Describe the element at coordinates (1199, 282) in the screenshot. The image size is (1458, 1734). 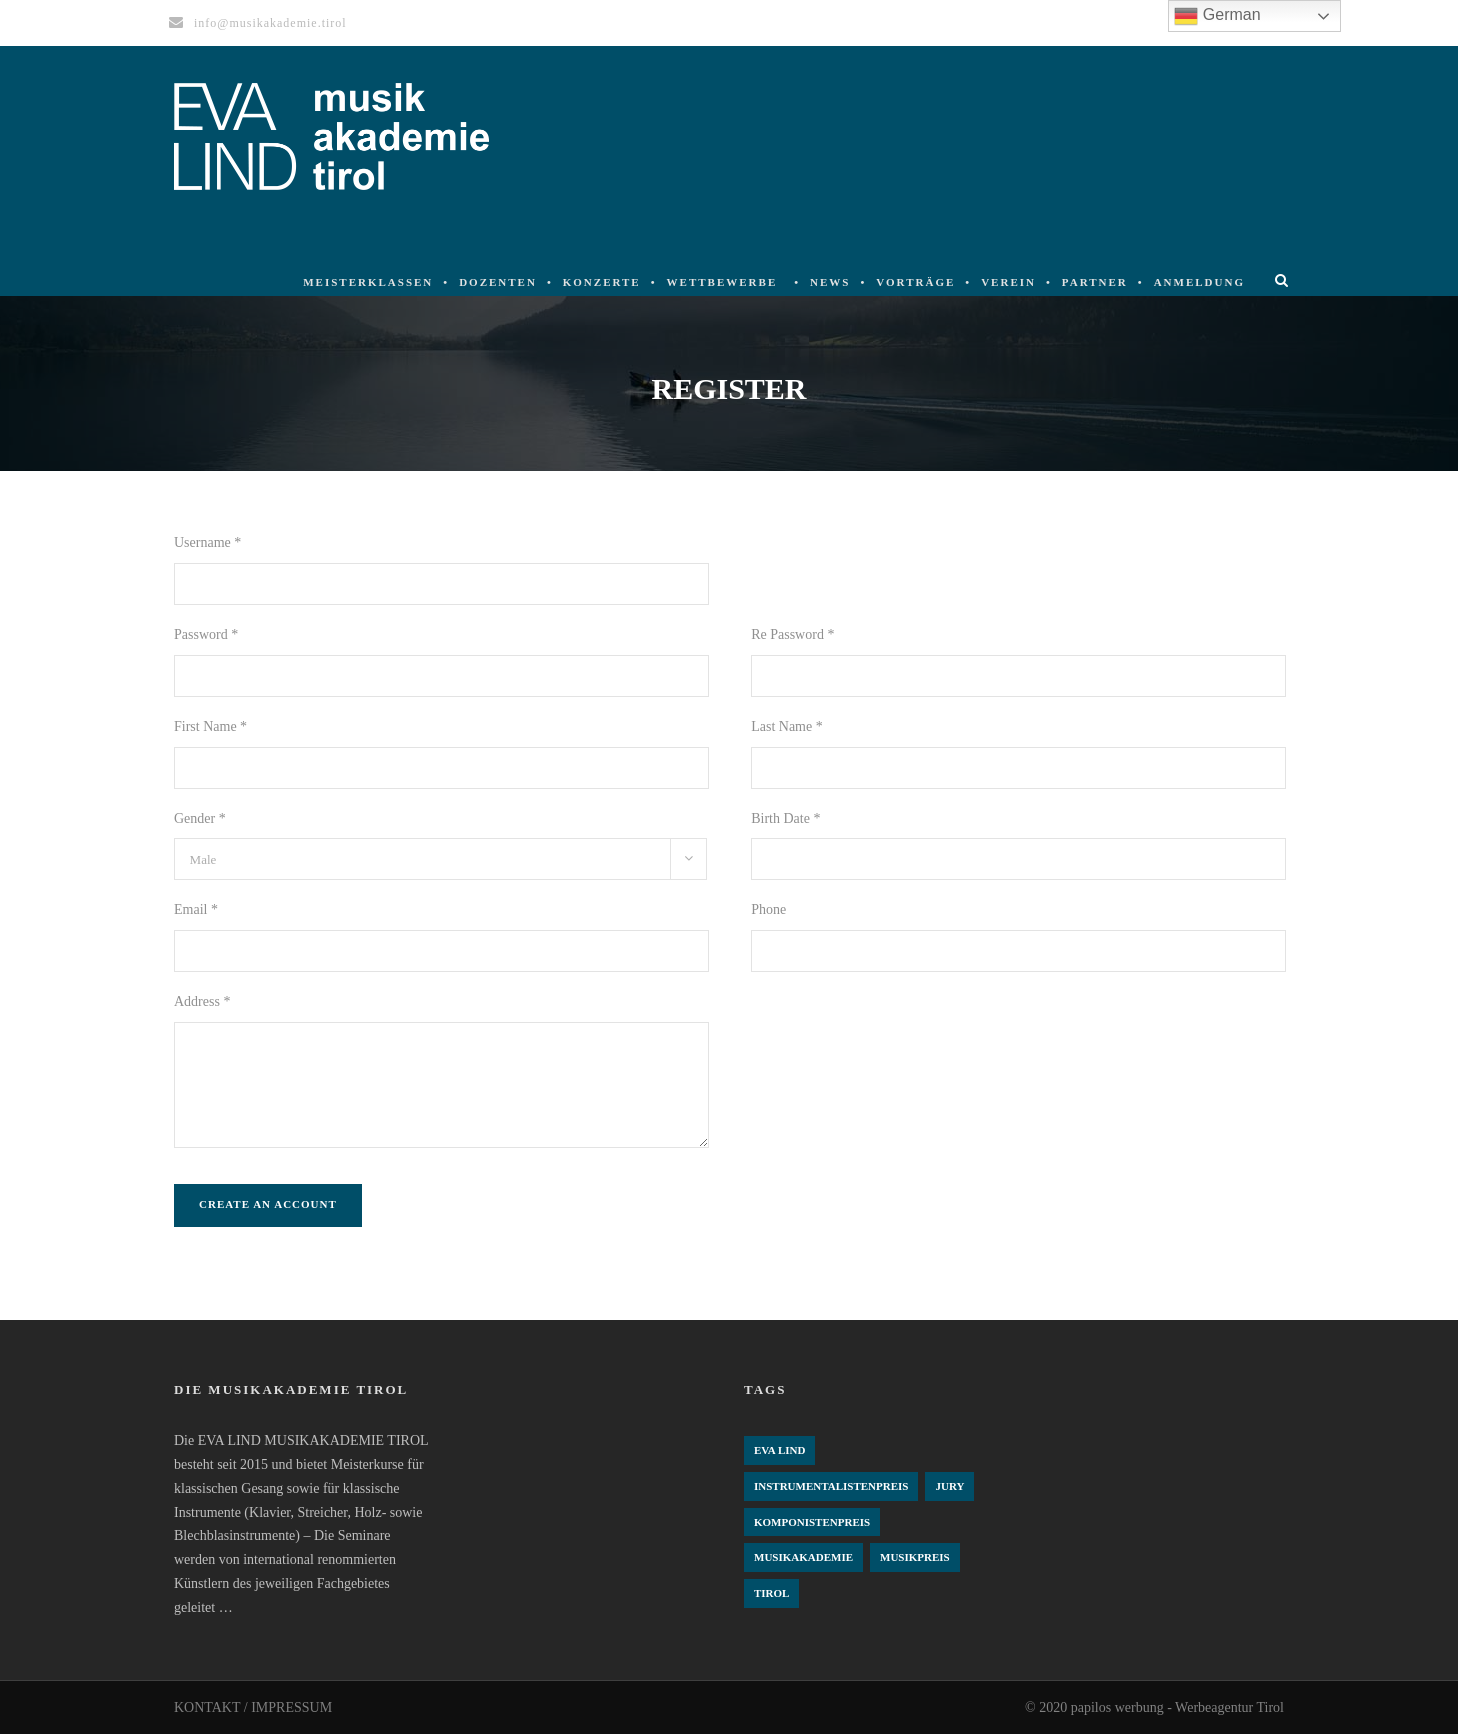
I see `Anmeldung` at that location.